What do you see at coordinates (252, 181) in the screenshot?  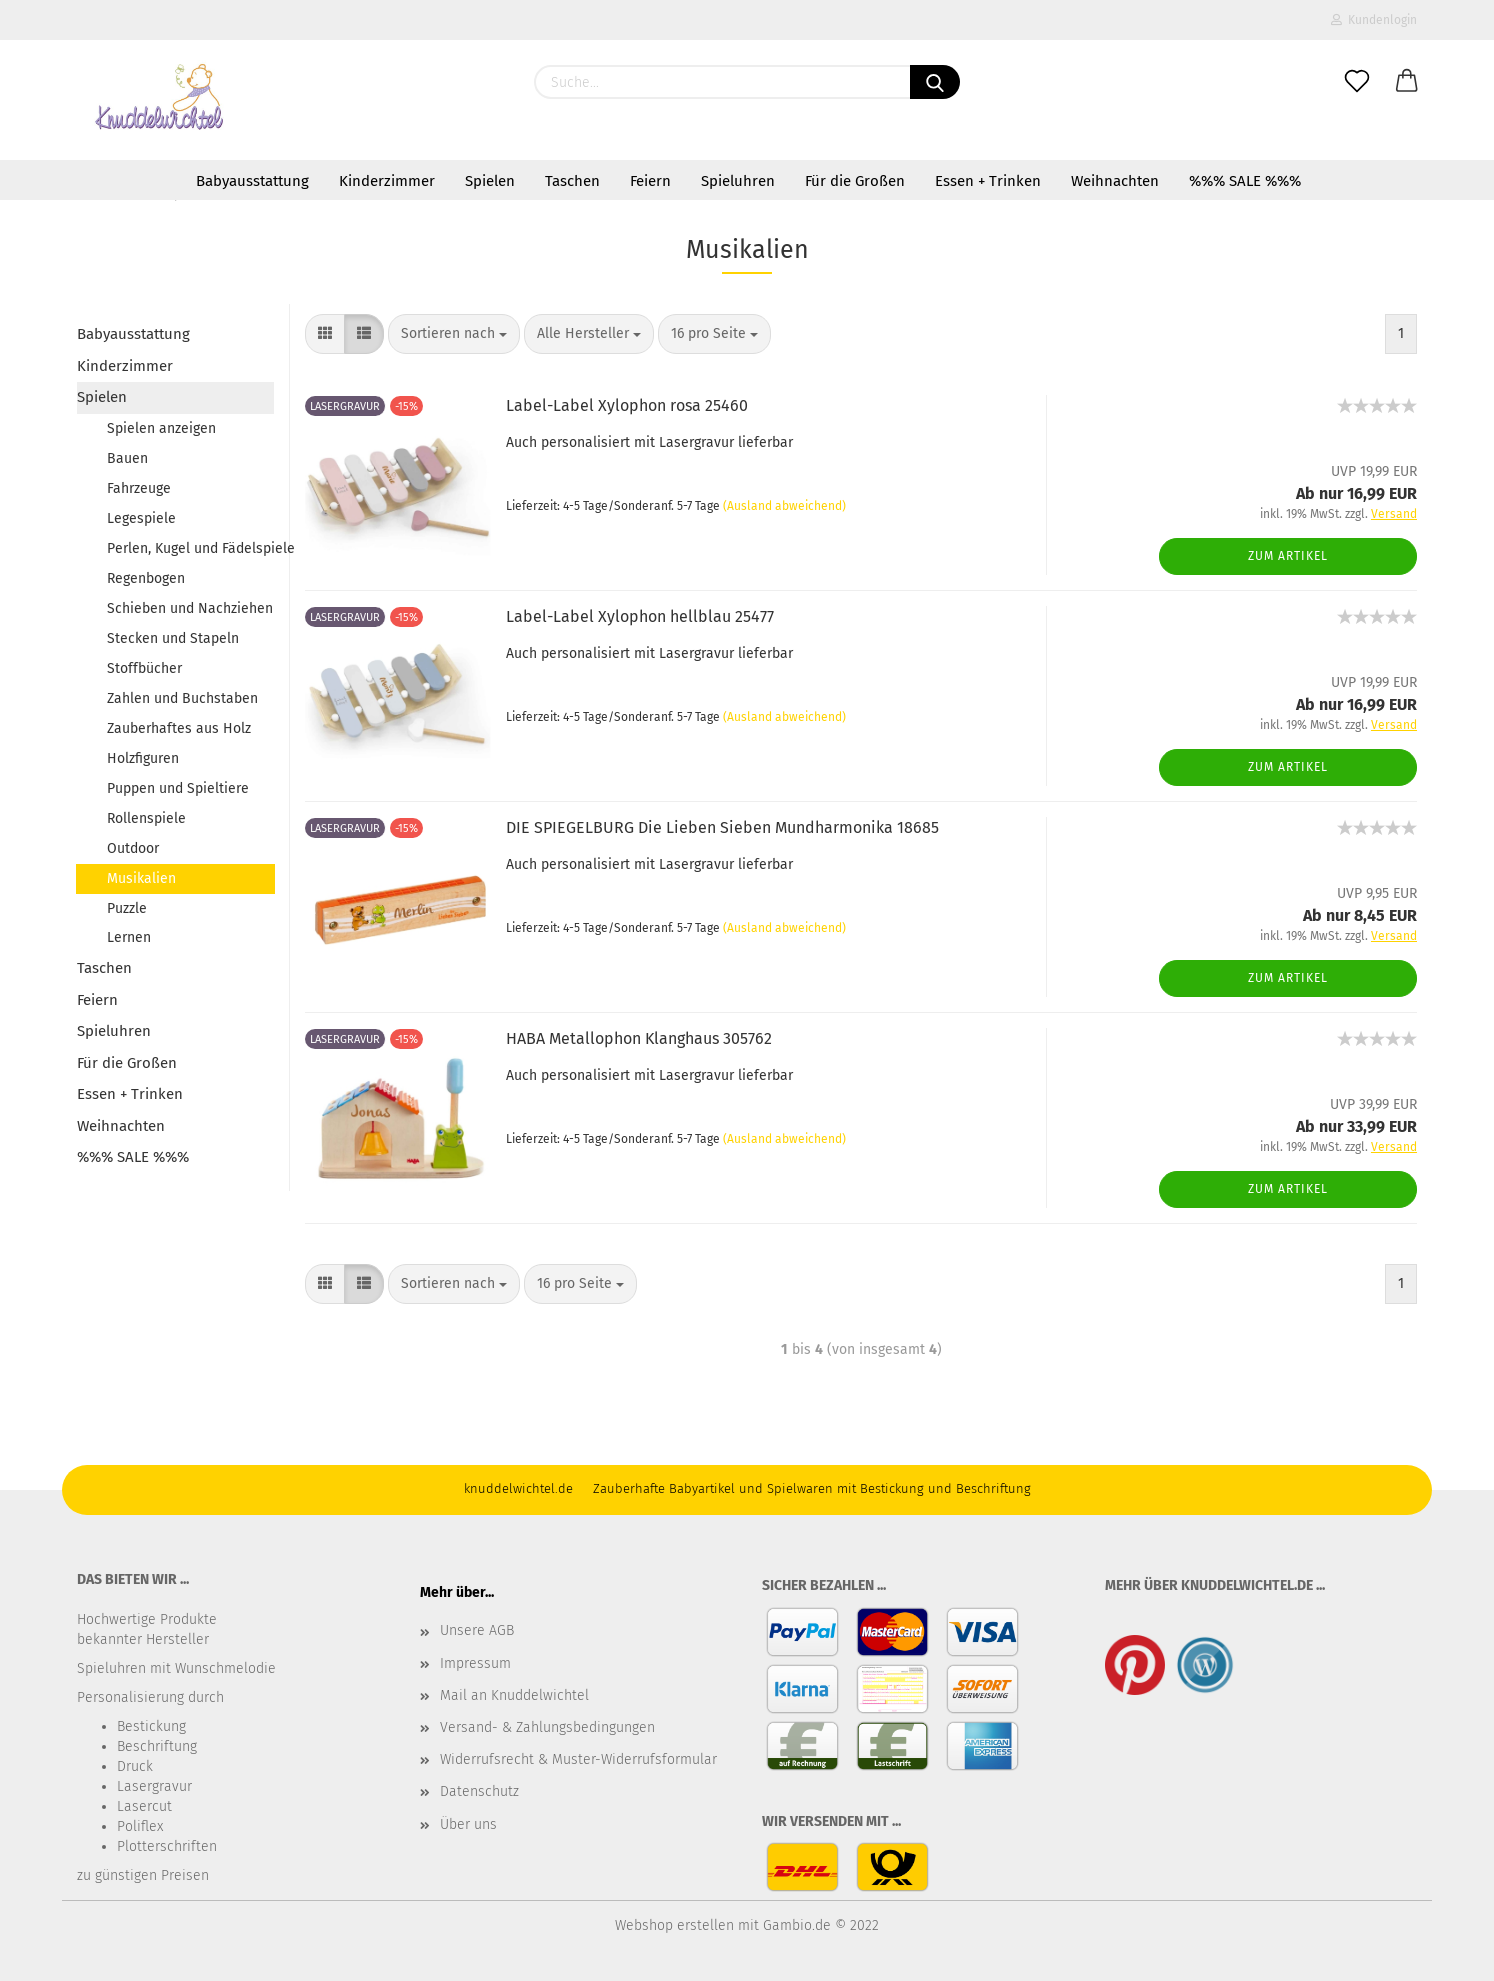 I see `Babyausstattung` at bounding box center [252, 181].